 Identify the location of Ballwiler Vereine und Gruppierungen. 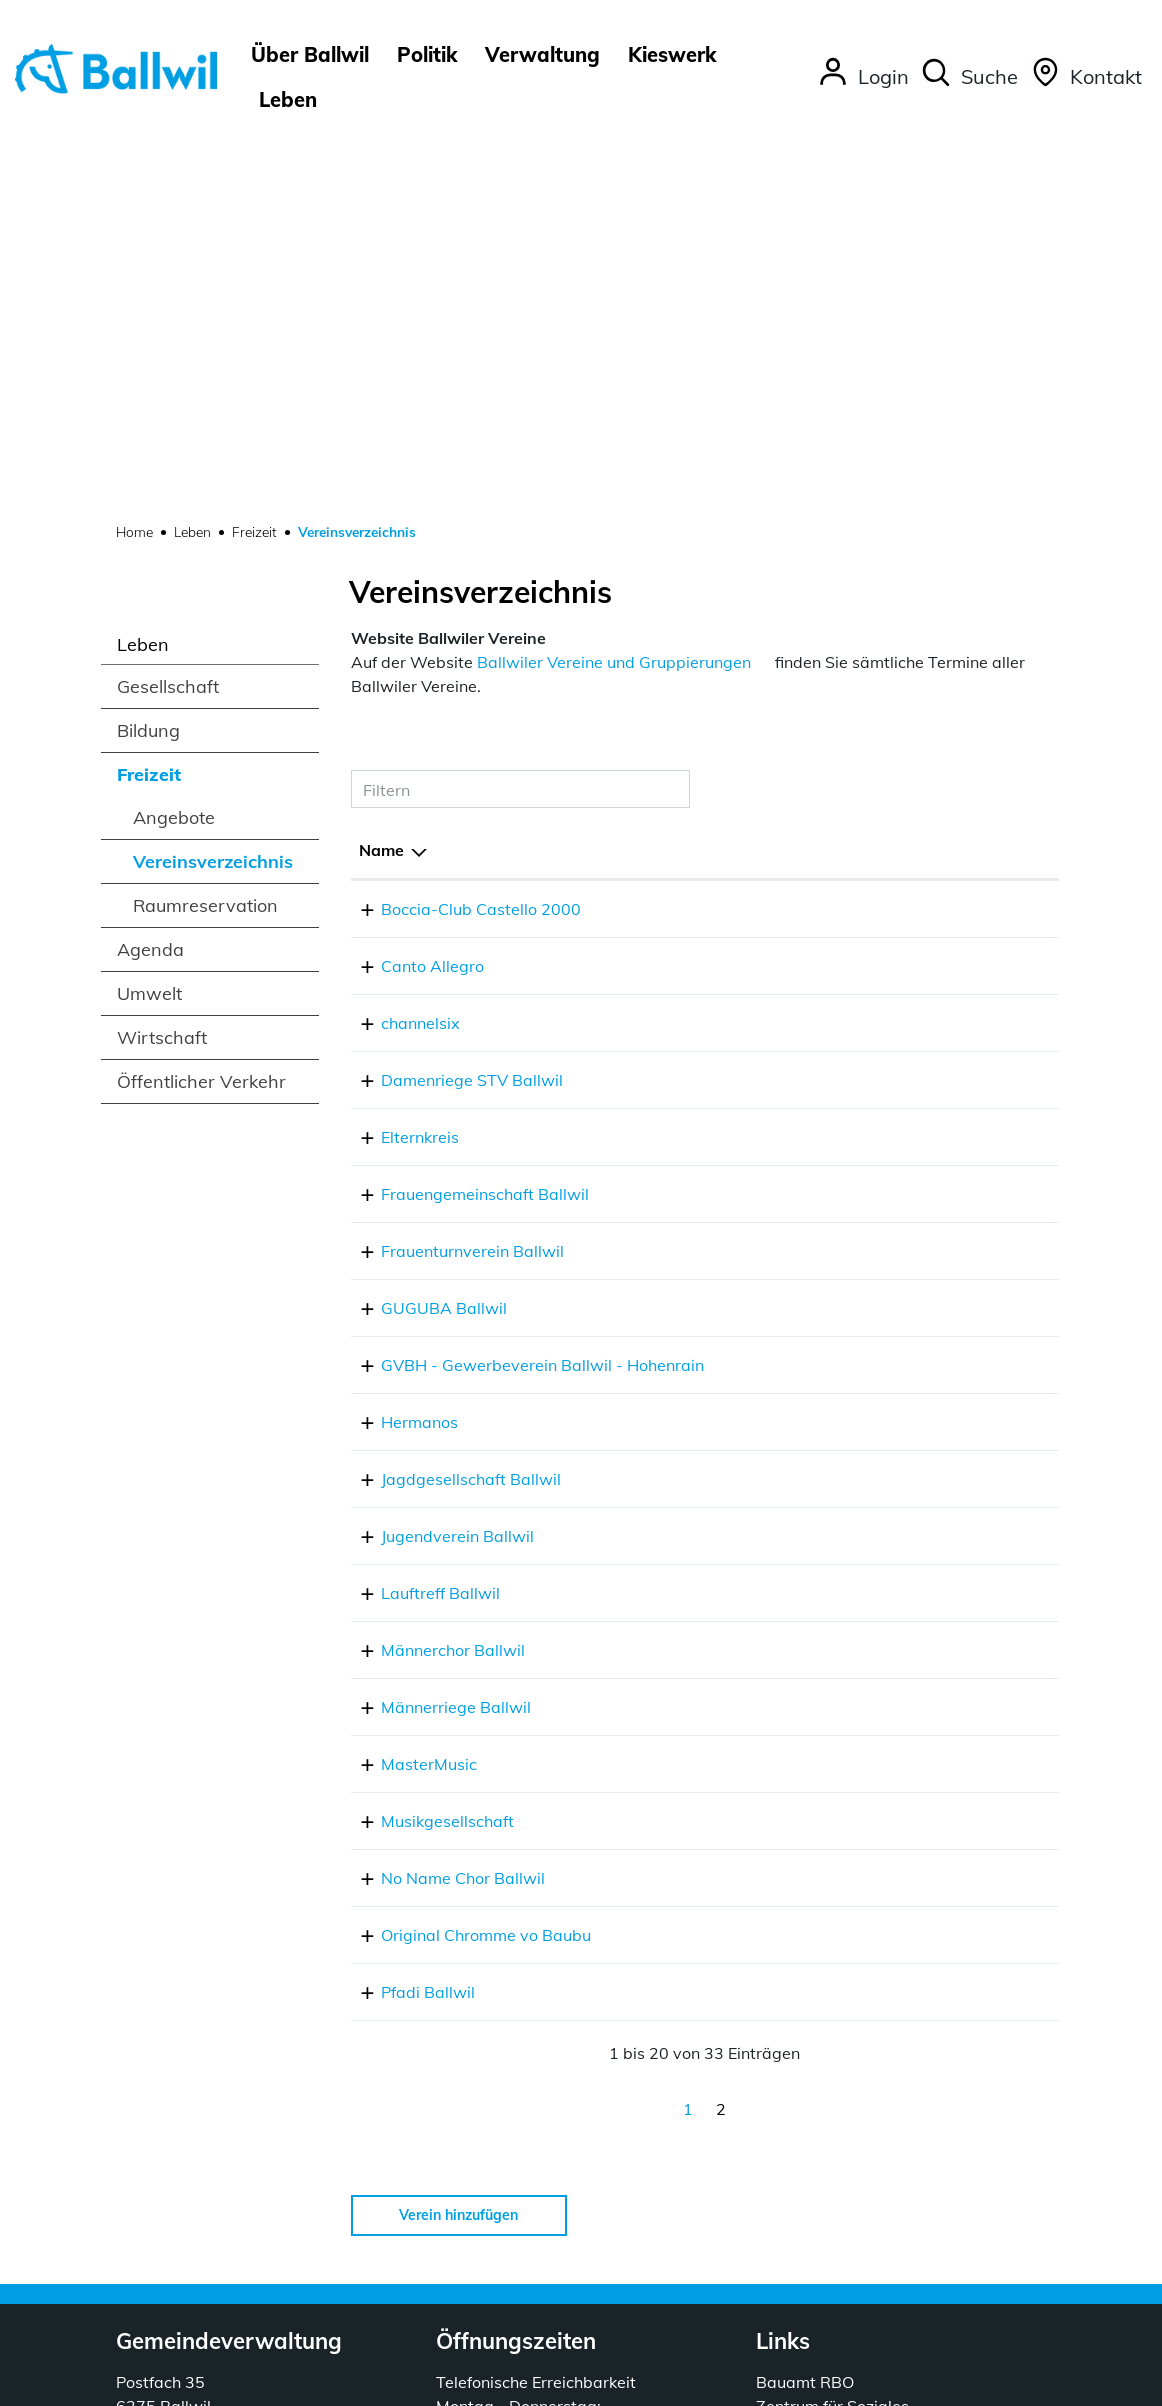
(614, 286).